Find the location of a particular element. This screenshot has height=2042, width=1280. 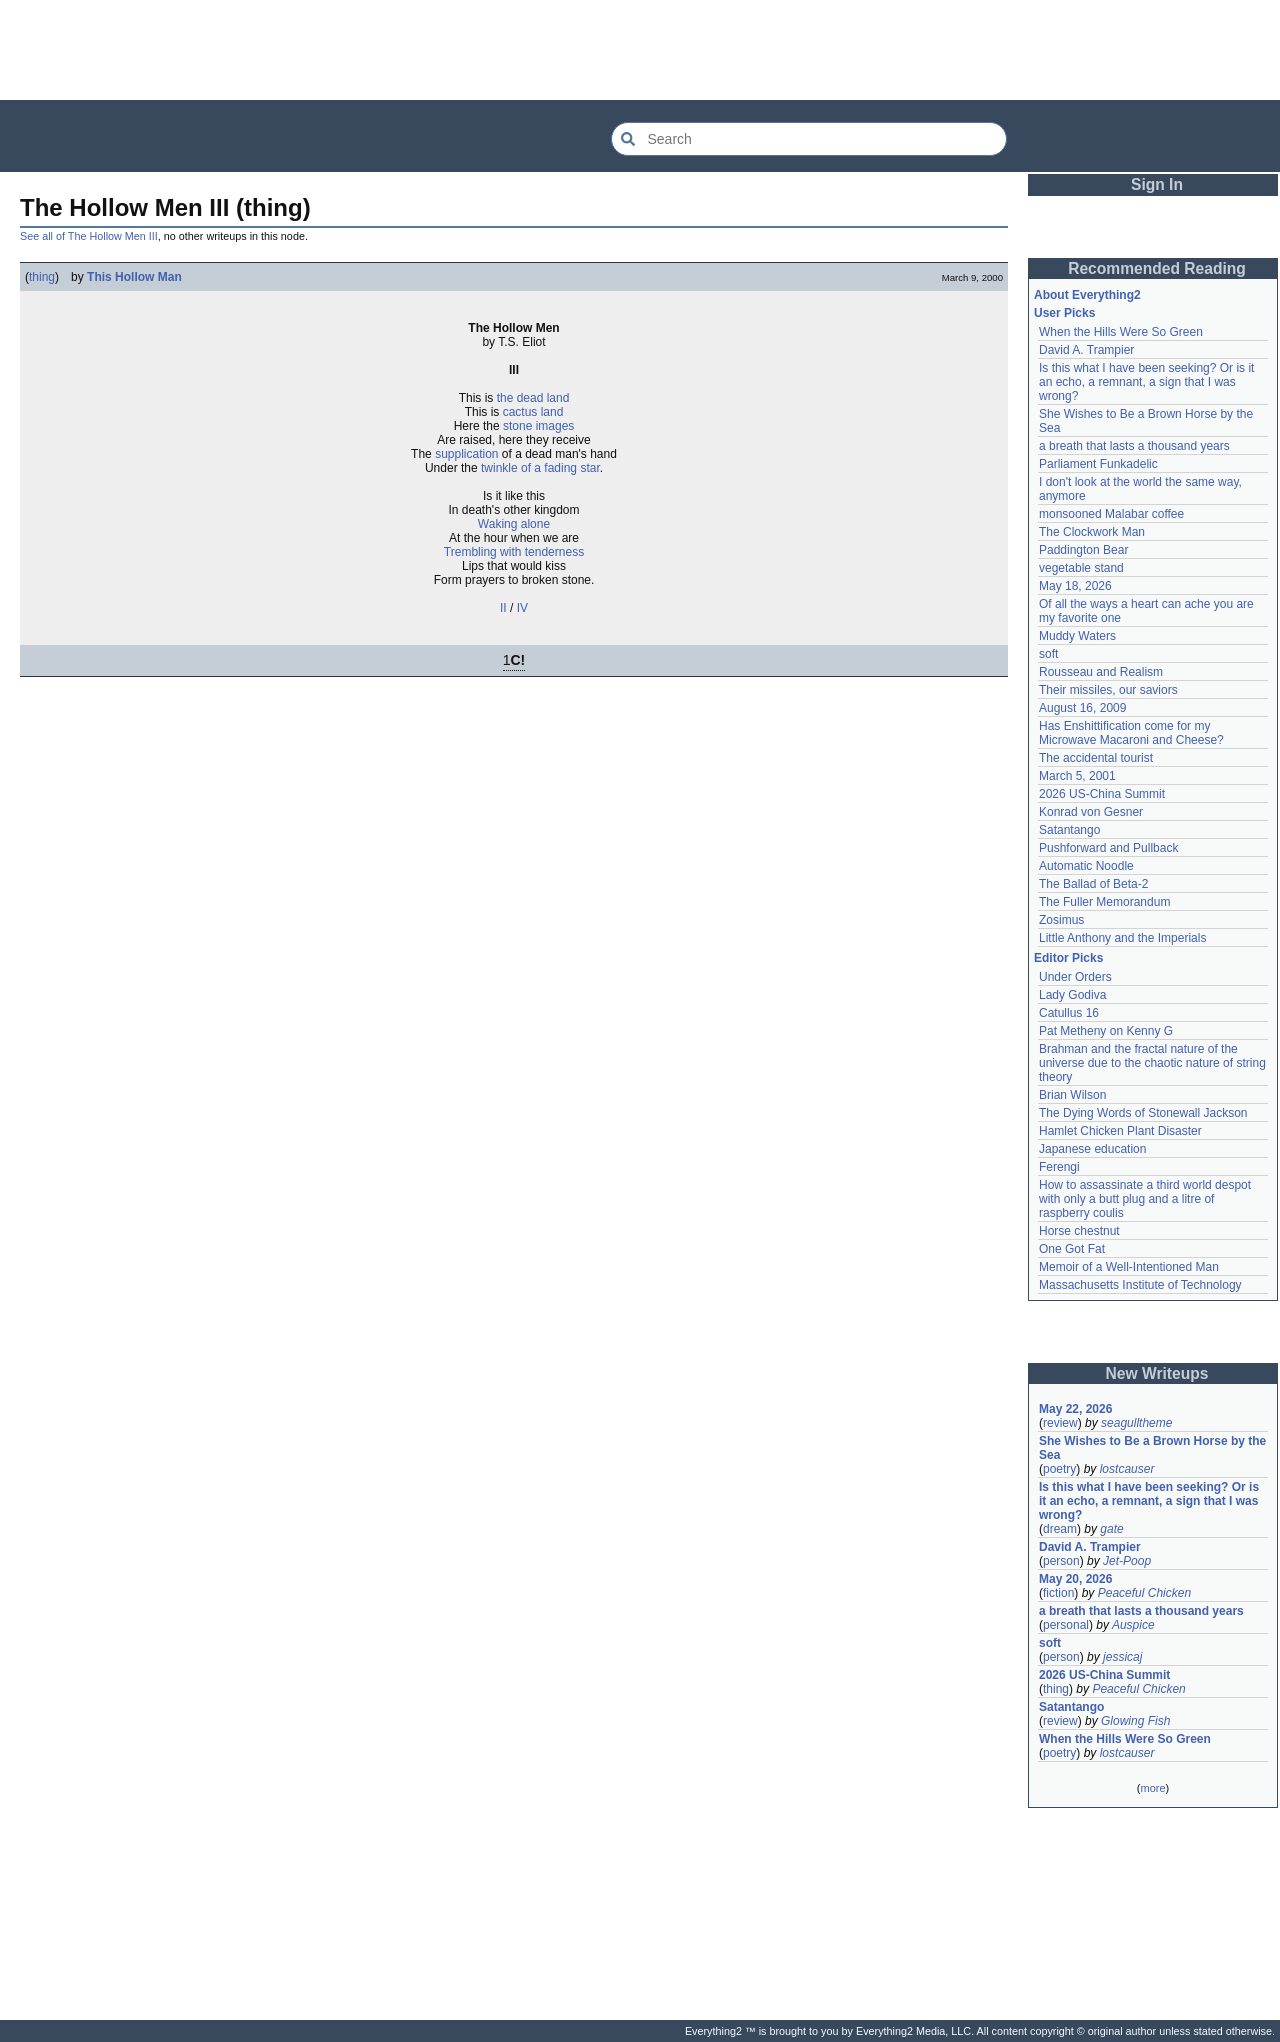

Japanese education is located at coordinates (1092, 1149).